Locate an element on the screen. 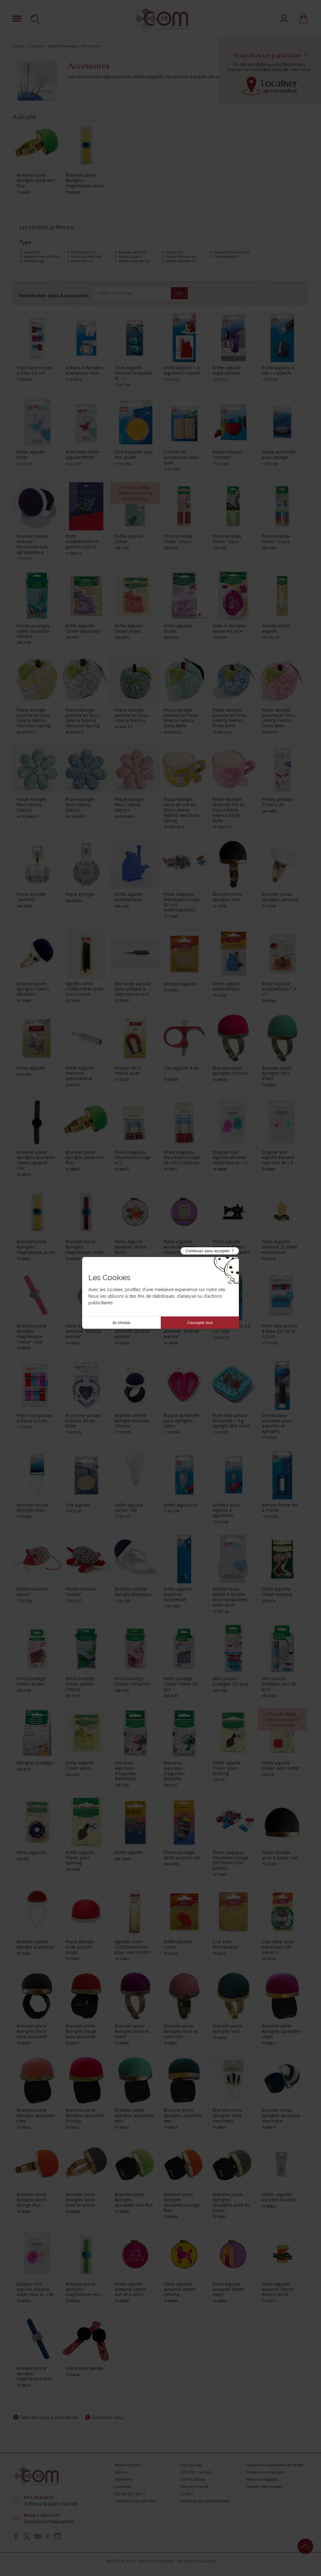  Paiement is located at coordinates (123, 2479).